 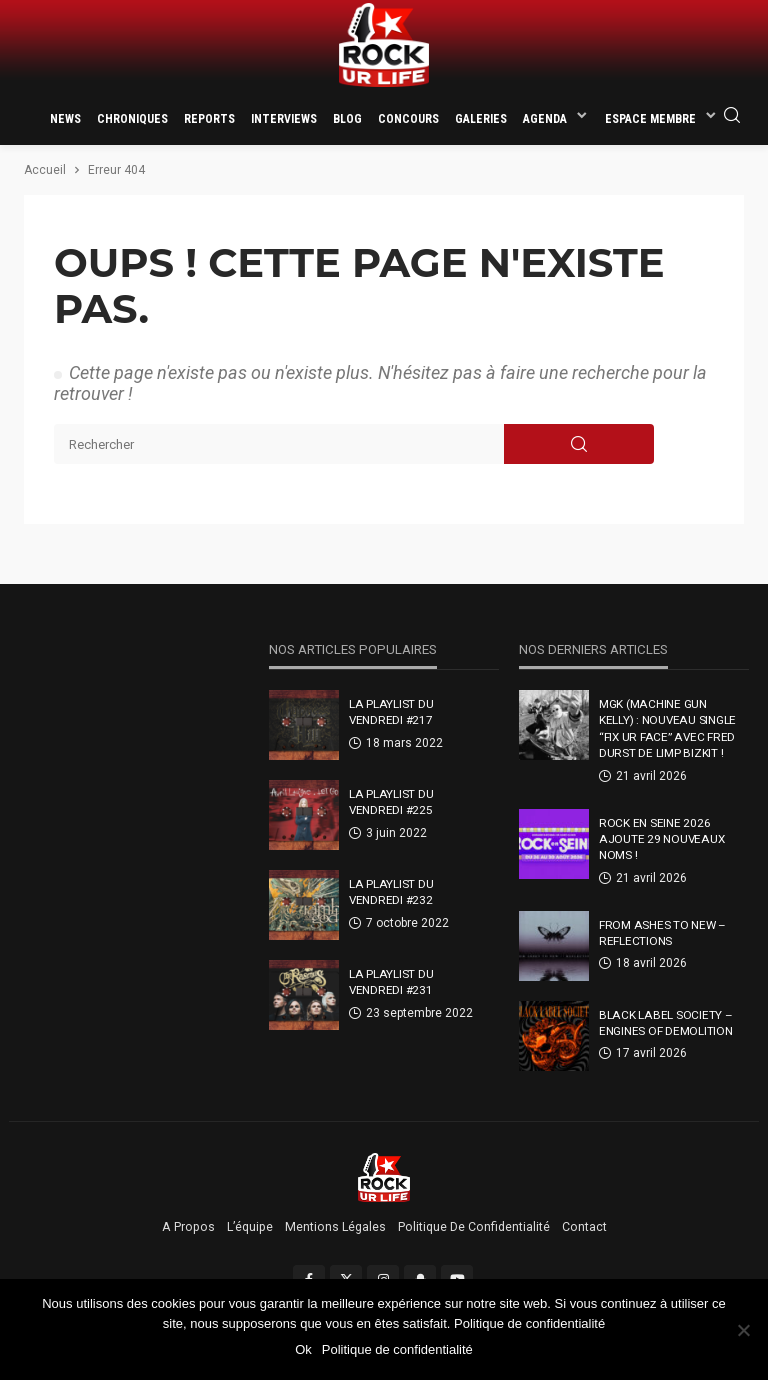 I want to click on Black Label Society – Engines Of Demolition, so click(x=666, y=1023).